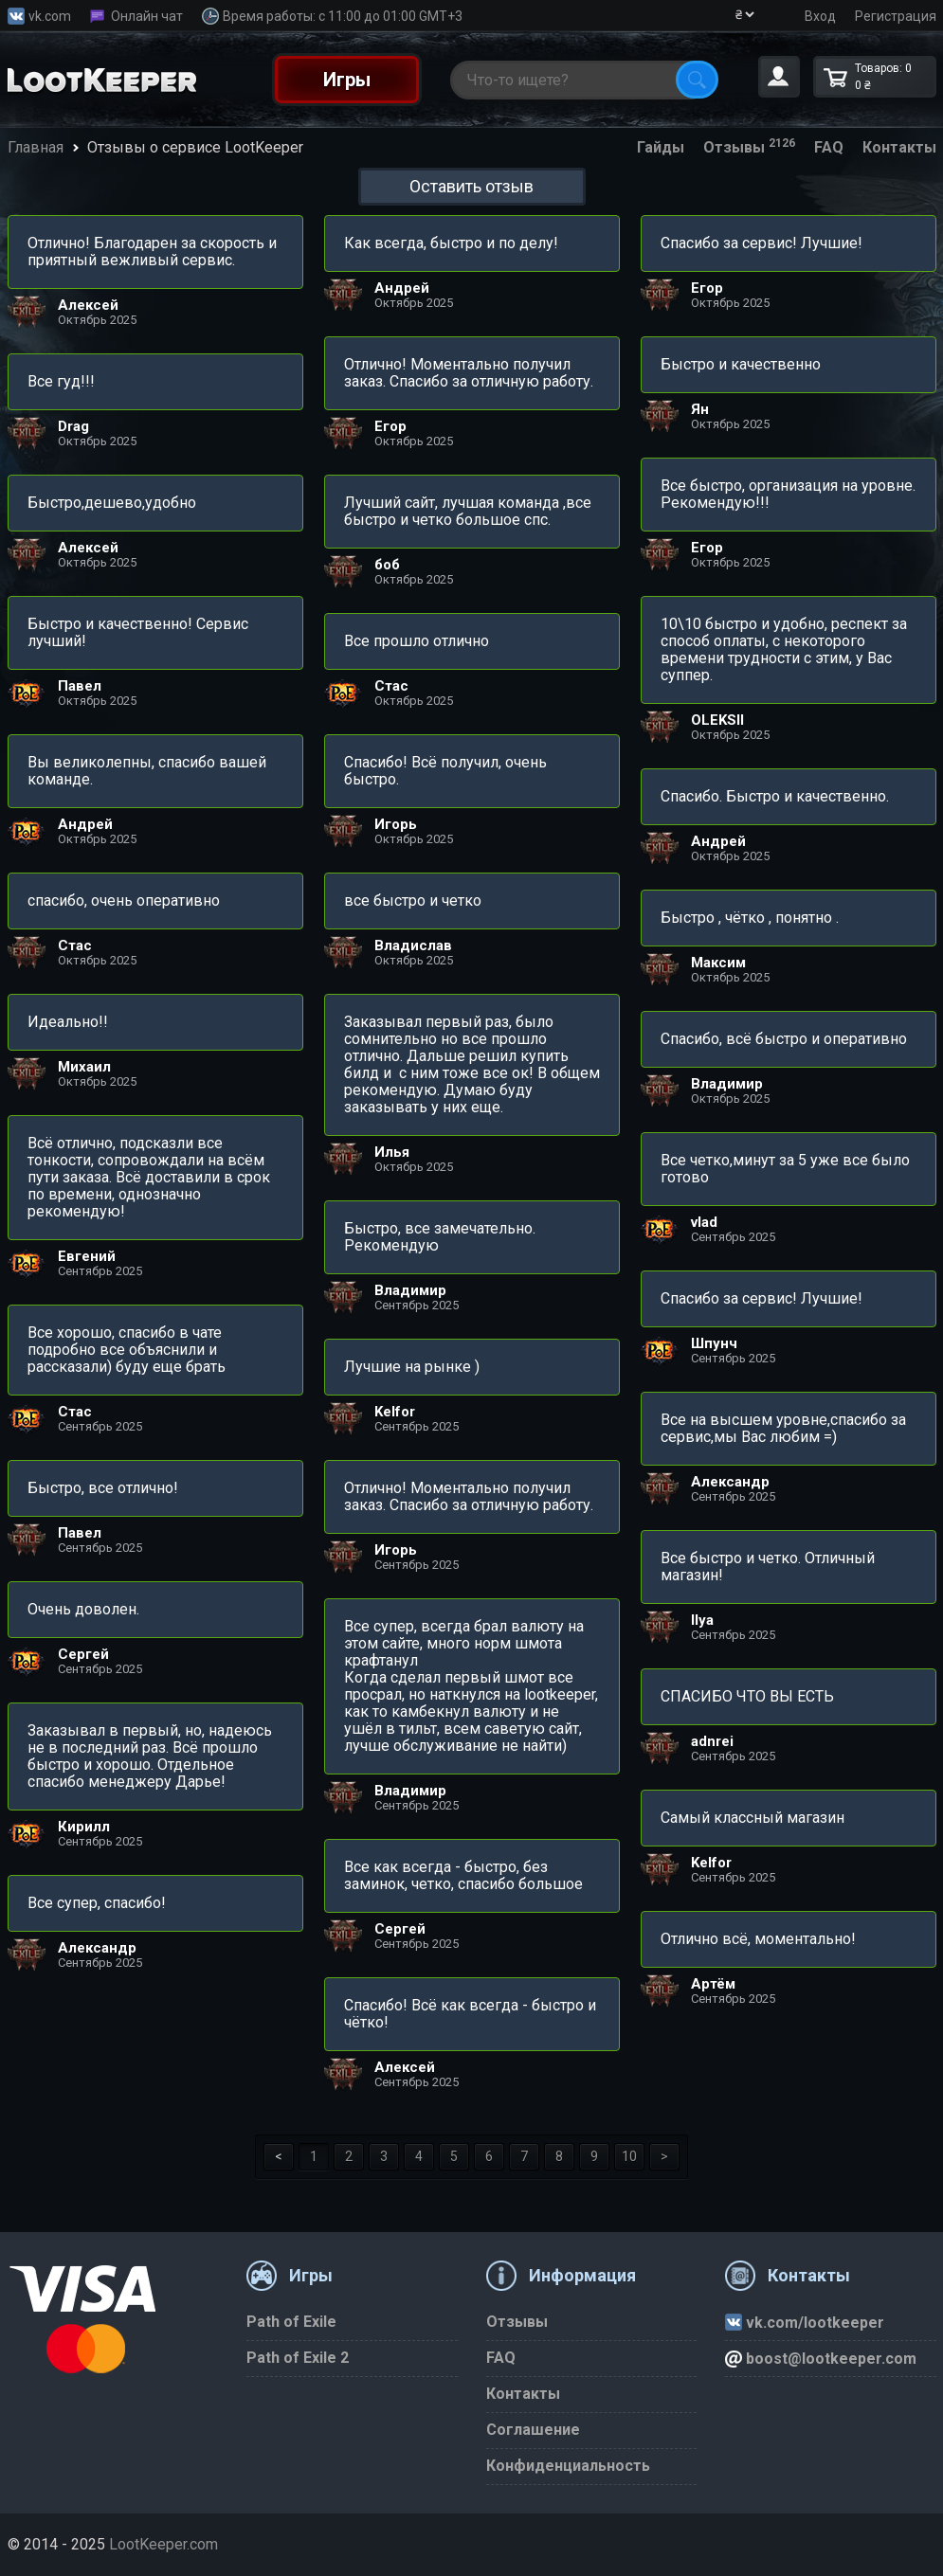 Image resolution: width=943 pixels, height=2576 pixels. What do you see at coordinates (347, 79) in the screenshot?
I see `Игры` at bounding box center [347, 79].